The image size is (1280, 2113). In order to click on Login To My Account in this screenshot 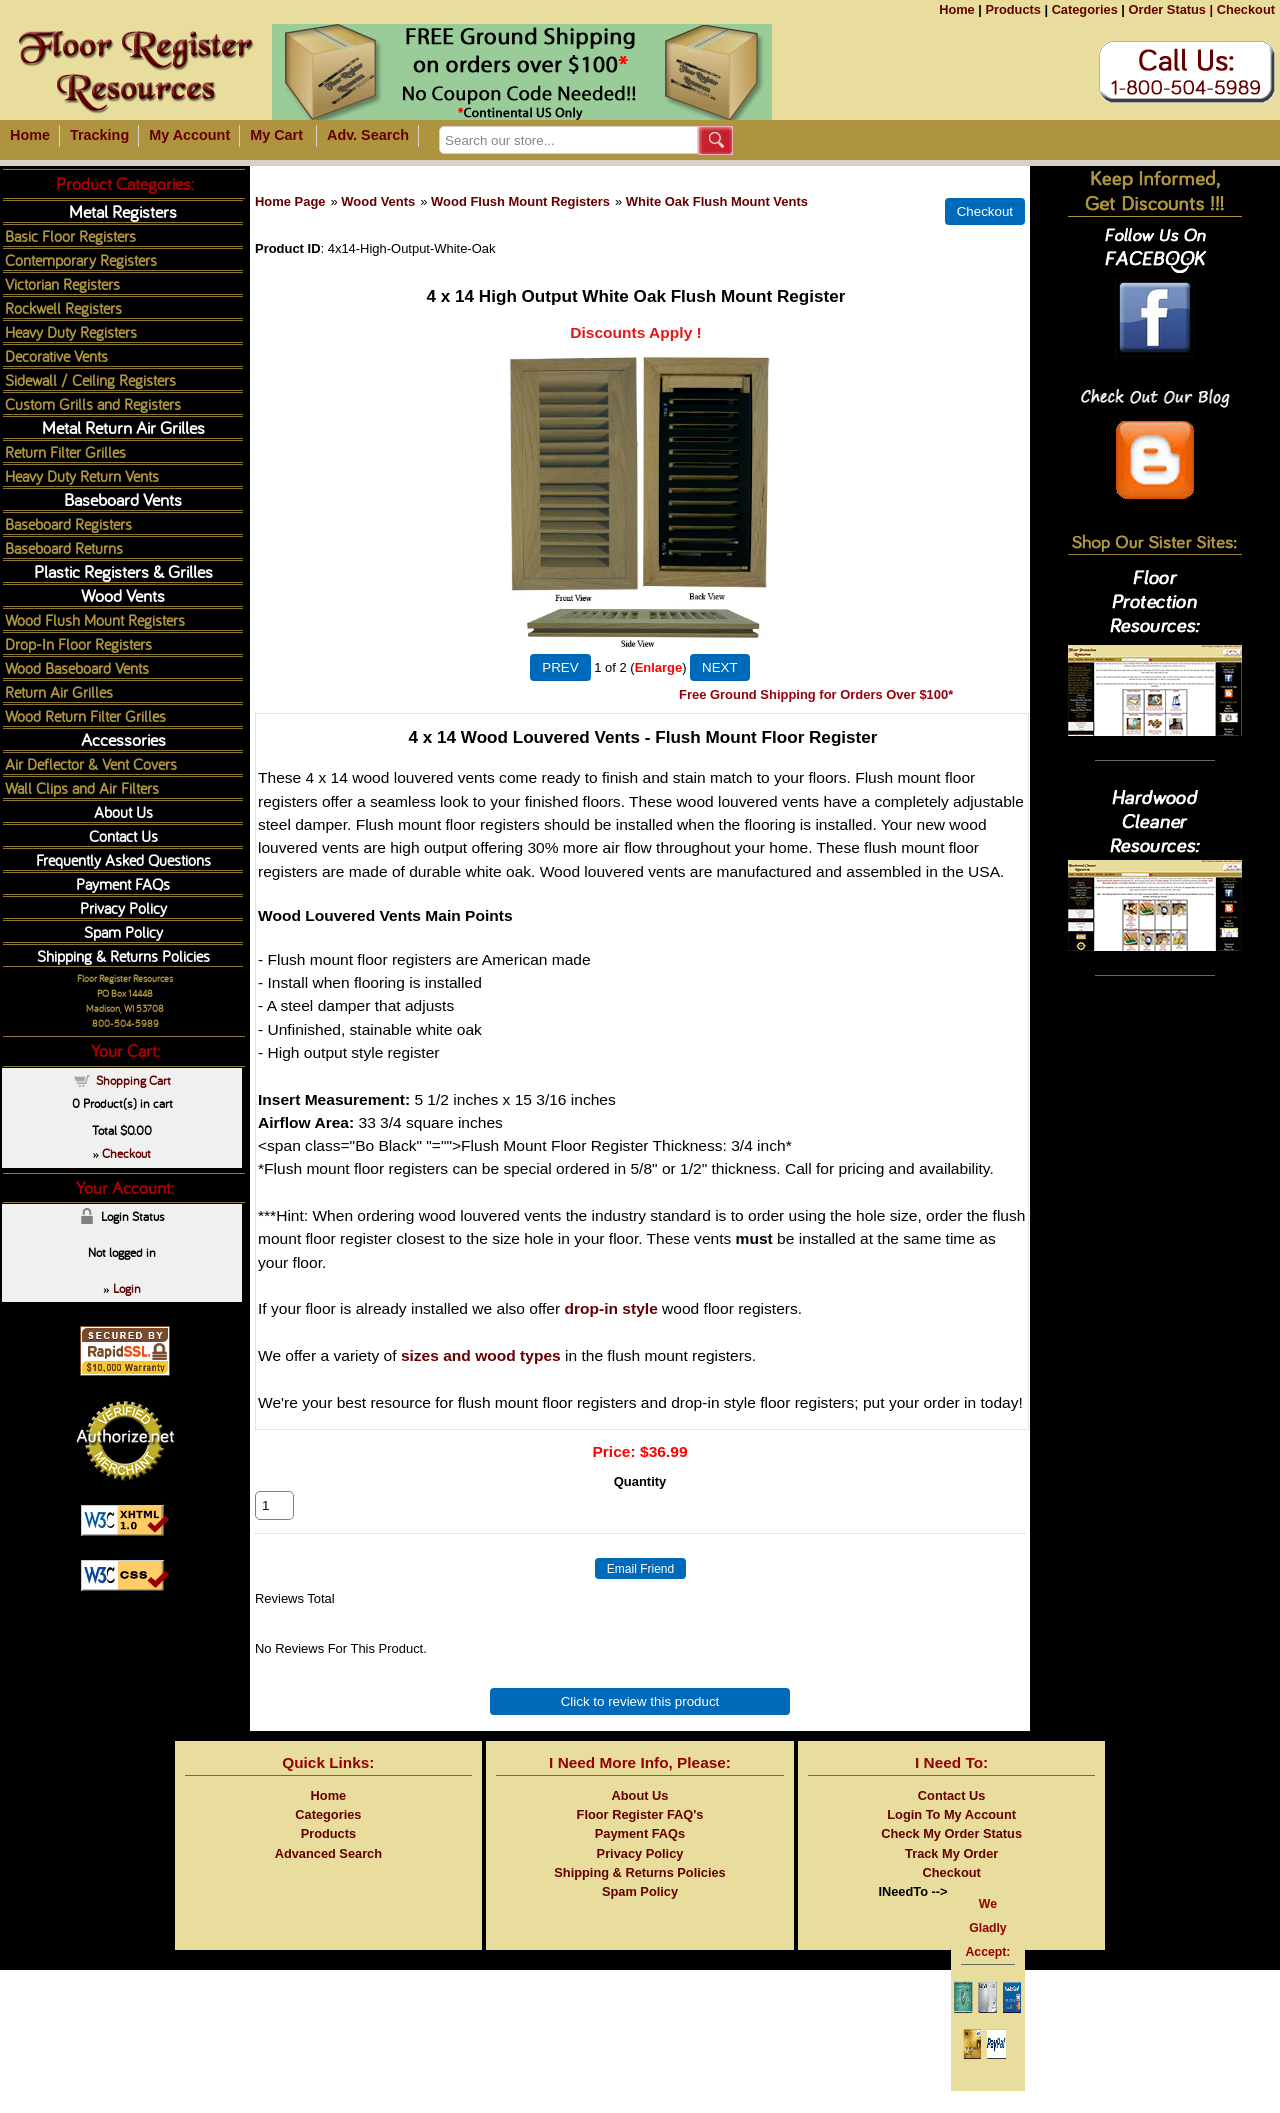, I will do `click(951, 1836)`.